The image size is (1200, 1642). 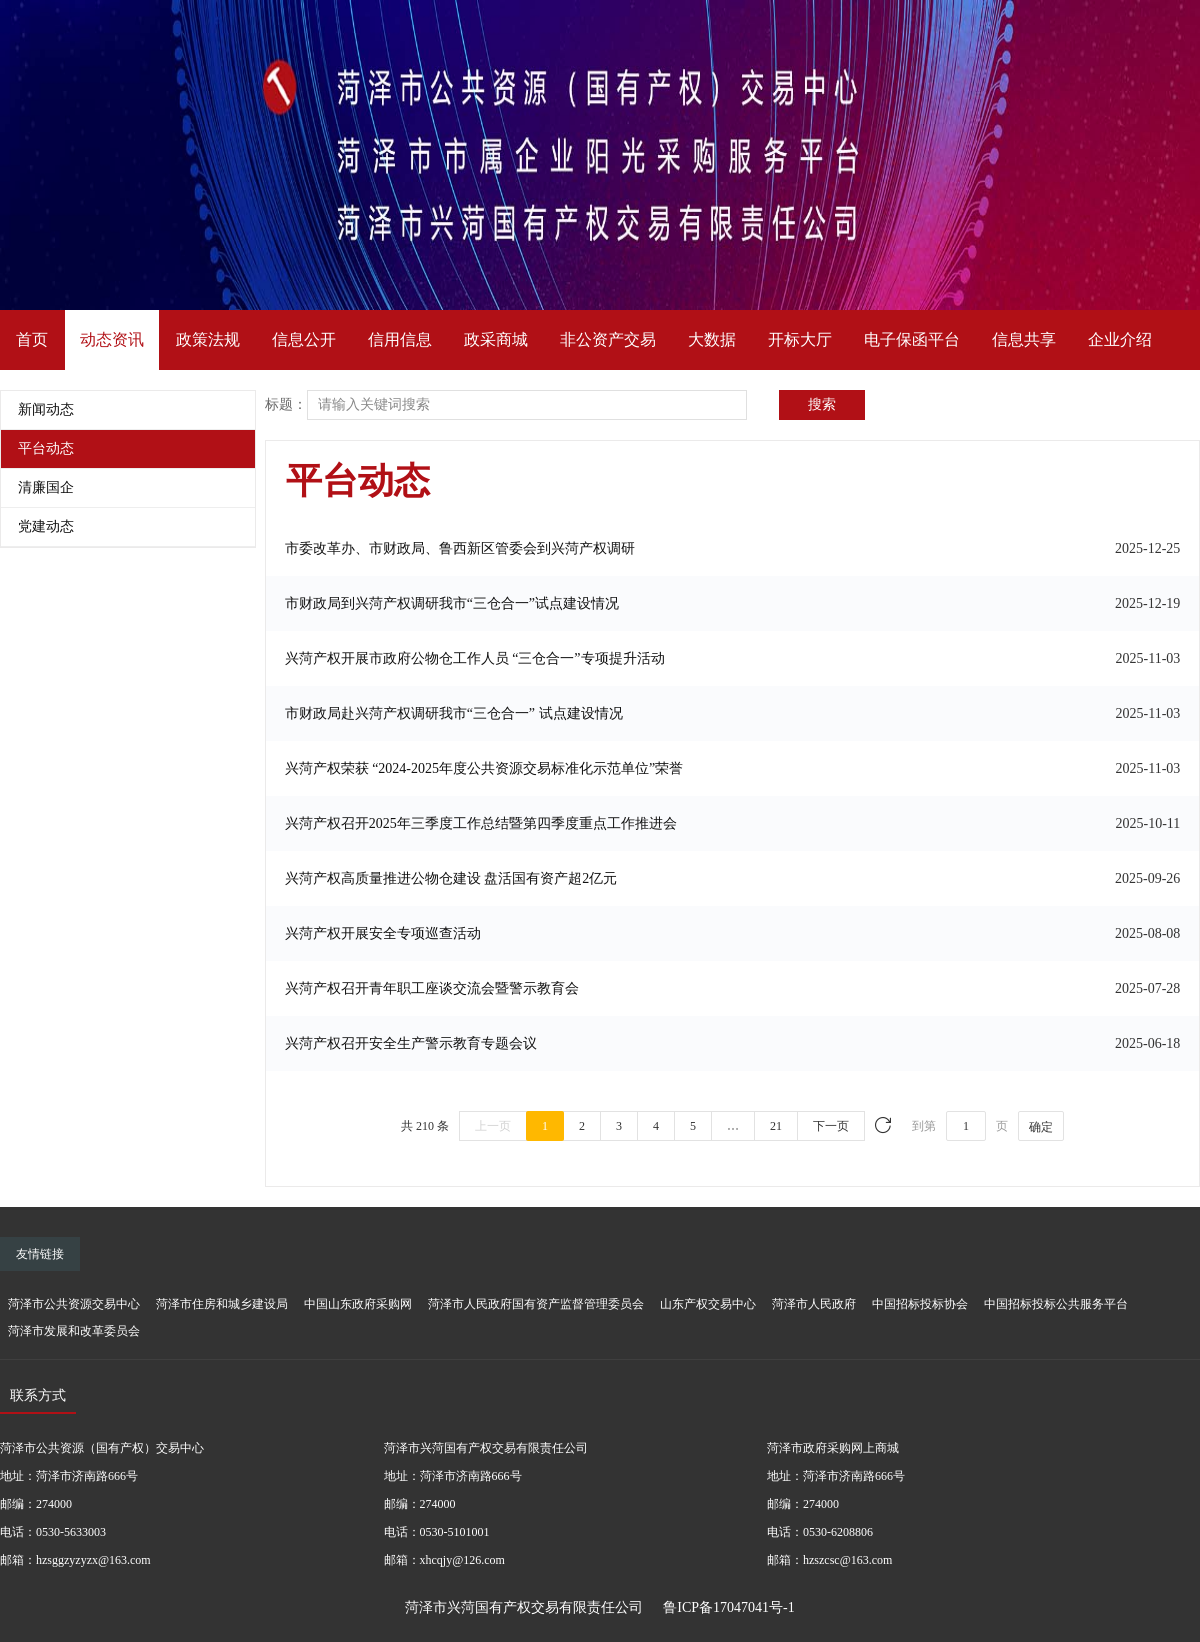 I want to click on 市财政局到兴菏产权调研我市“三仓合一”试点建设情况, so click(x=452, y=603).